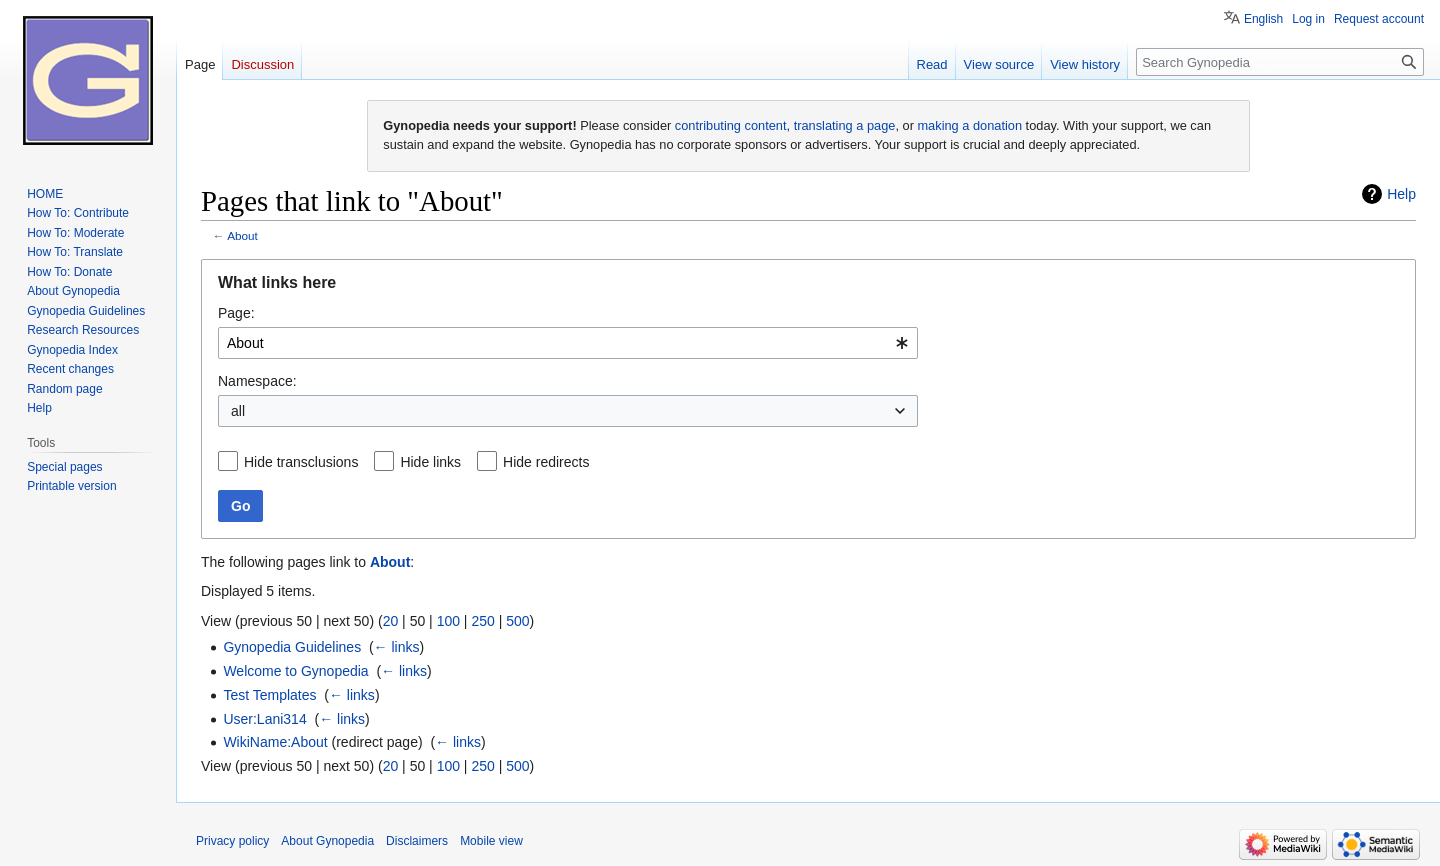 The height and width of the screenshot is (866, 1440). Describe the element at coordinates (546, 462) in the screenshot. I see `Hide redirects` at that location.